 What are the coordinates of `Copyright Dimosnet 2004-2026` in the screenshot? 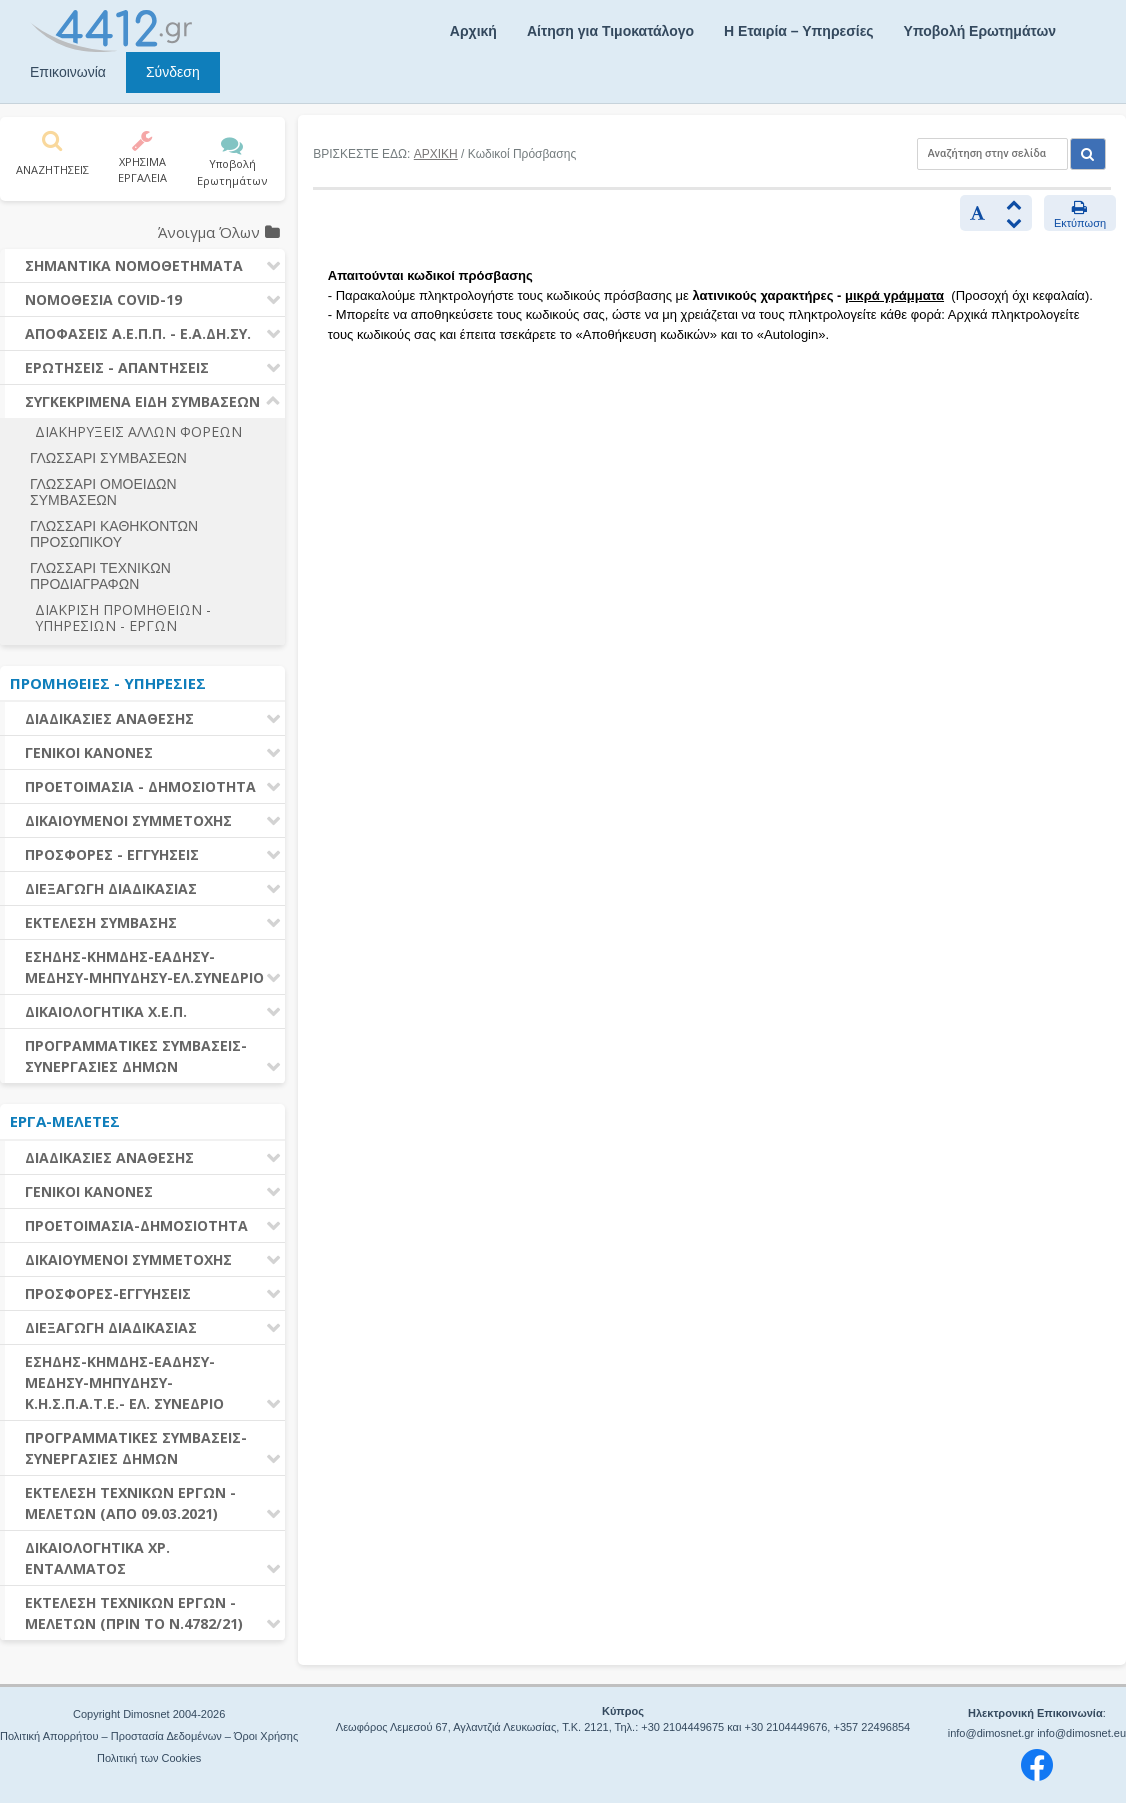 It's located at (149, 1714).